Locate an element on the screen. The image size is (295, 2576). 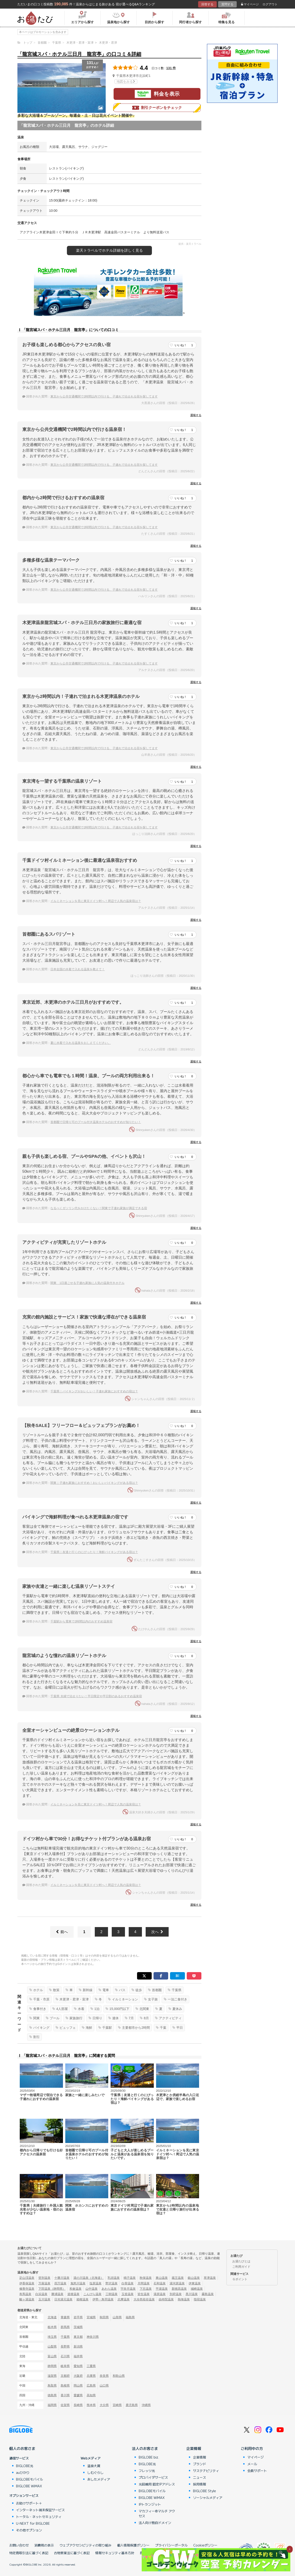
青森県 is located at coordinates (65, 2317).